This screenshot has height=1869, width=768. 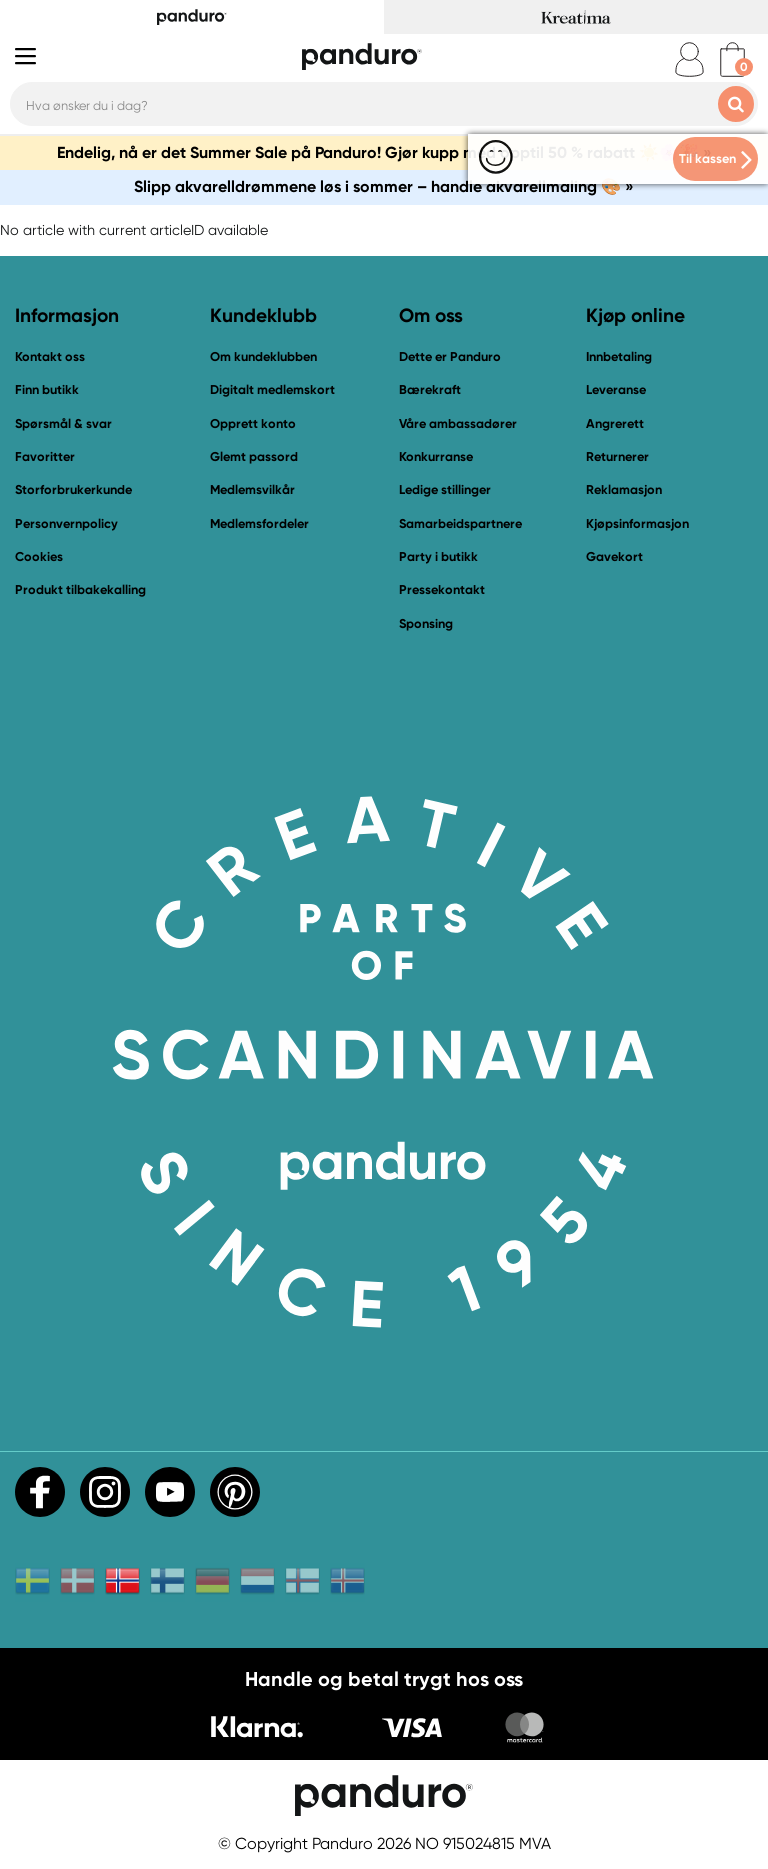 What do you see at coordinates (39, 557) in the screenshot?
I see `Cookies` at bounding box center [39, 557].